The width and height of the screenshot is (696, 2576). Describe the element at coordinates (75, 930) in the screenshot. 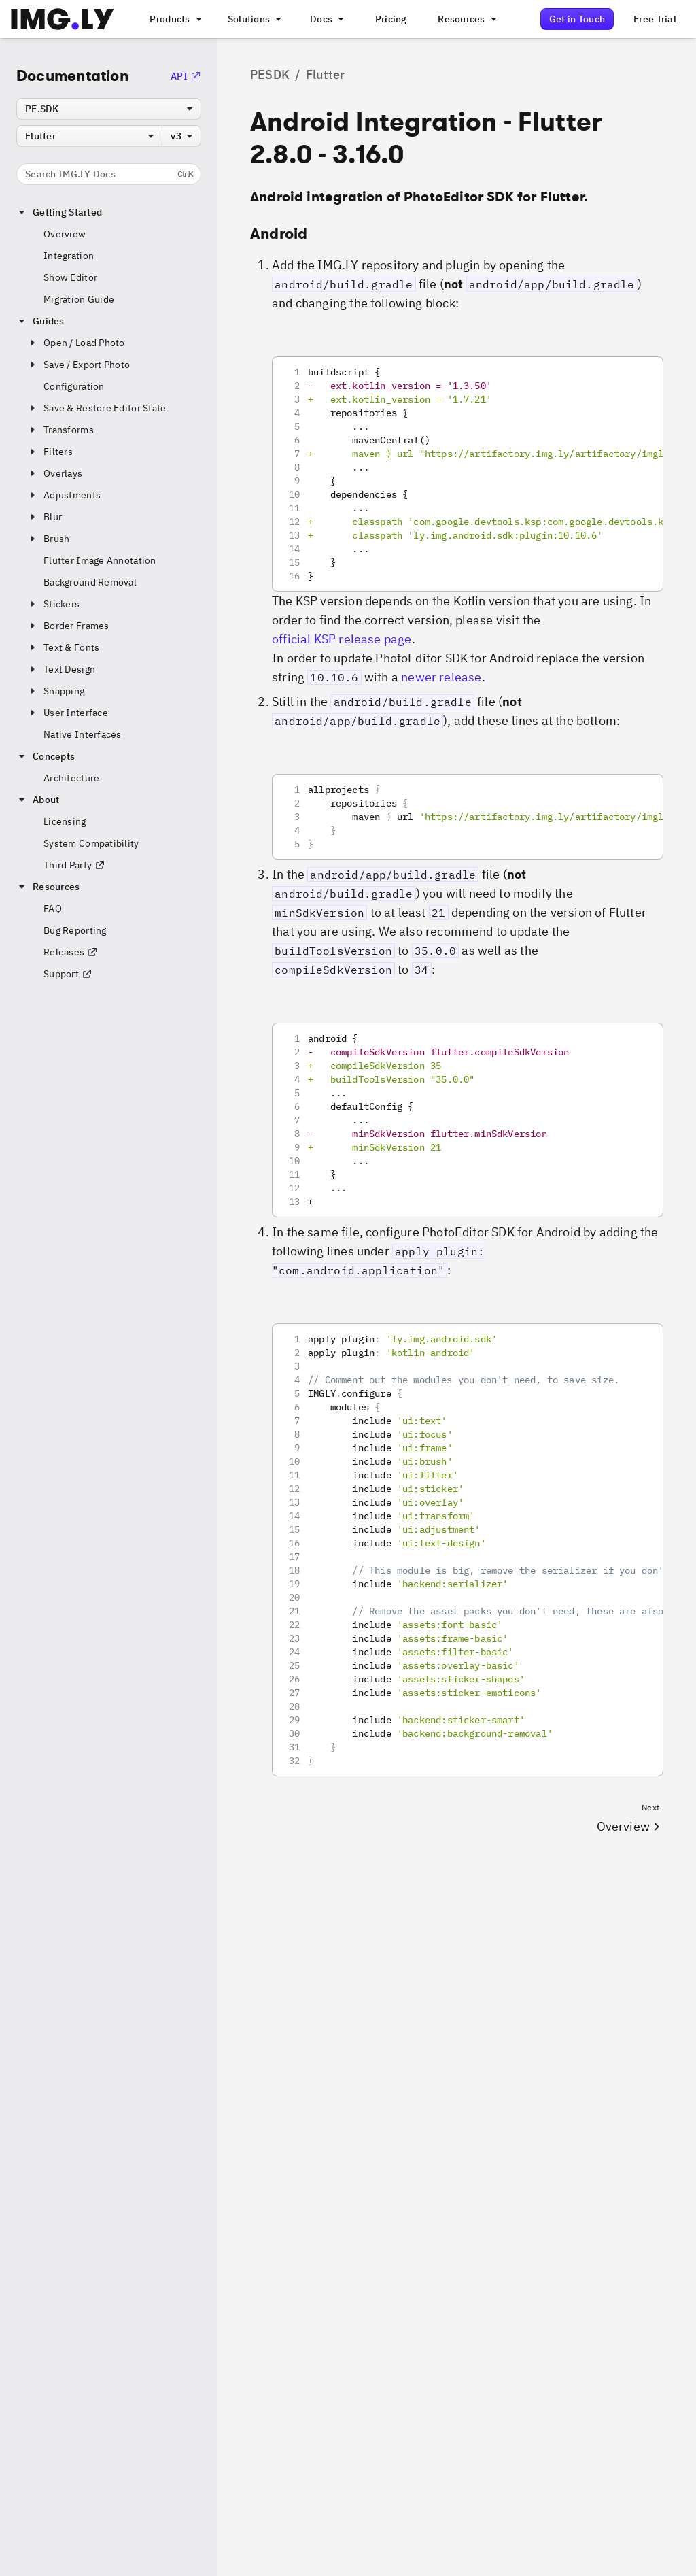

I see `Bug Reporting` at that location.